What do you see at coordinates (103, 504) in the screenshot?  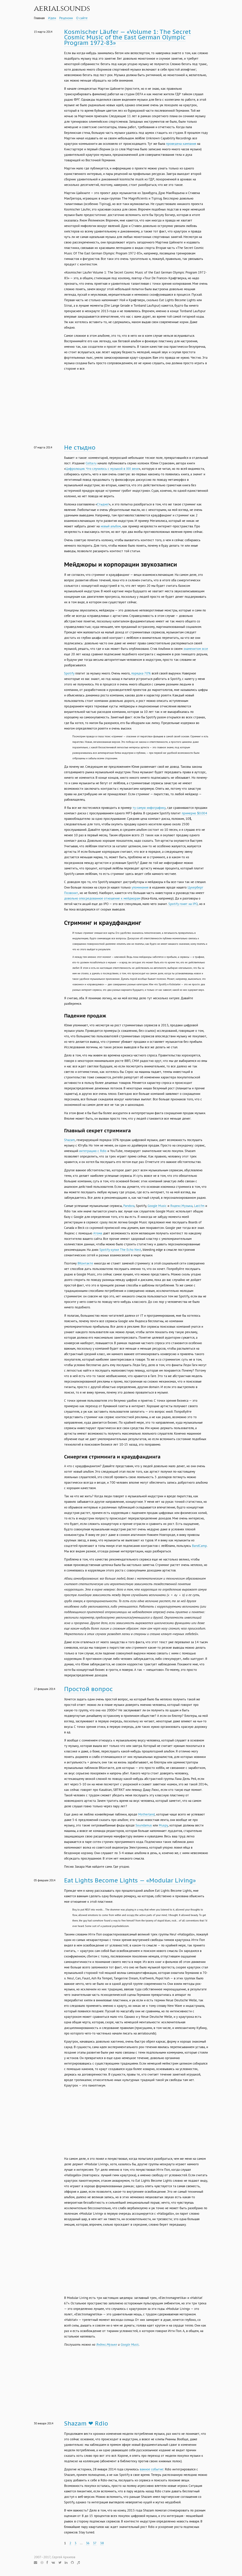 I see `Стыдно!` at bounding box center [103, 504].